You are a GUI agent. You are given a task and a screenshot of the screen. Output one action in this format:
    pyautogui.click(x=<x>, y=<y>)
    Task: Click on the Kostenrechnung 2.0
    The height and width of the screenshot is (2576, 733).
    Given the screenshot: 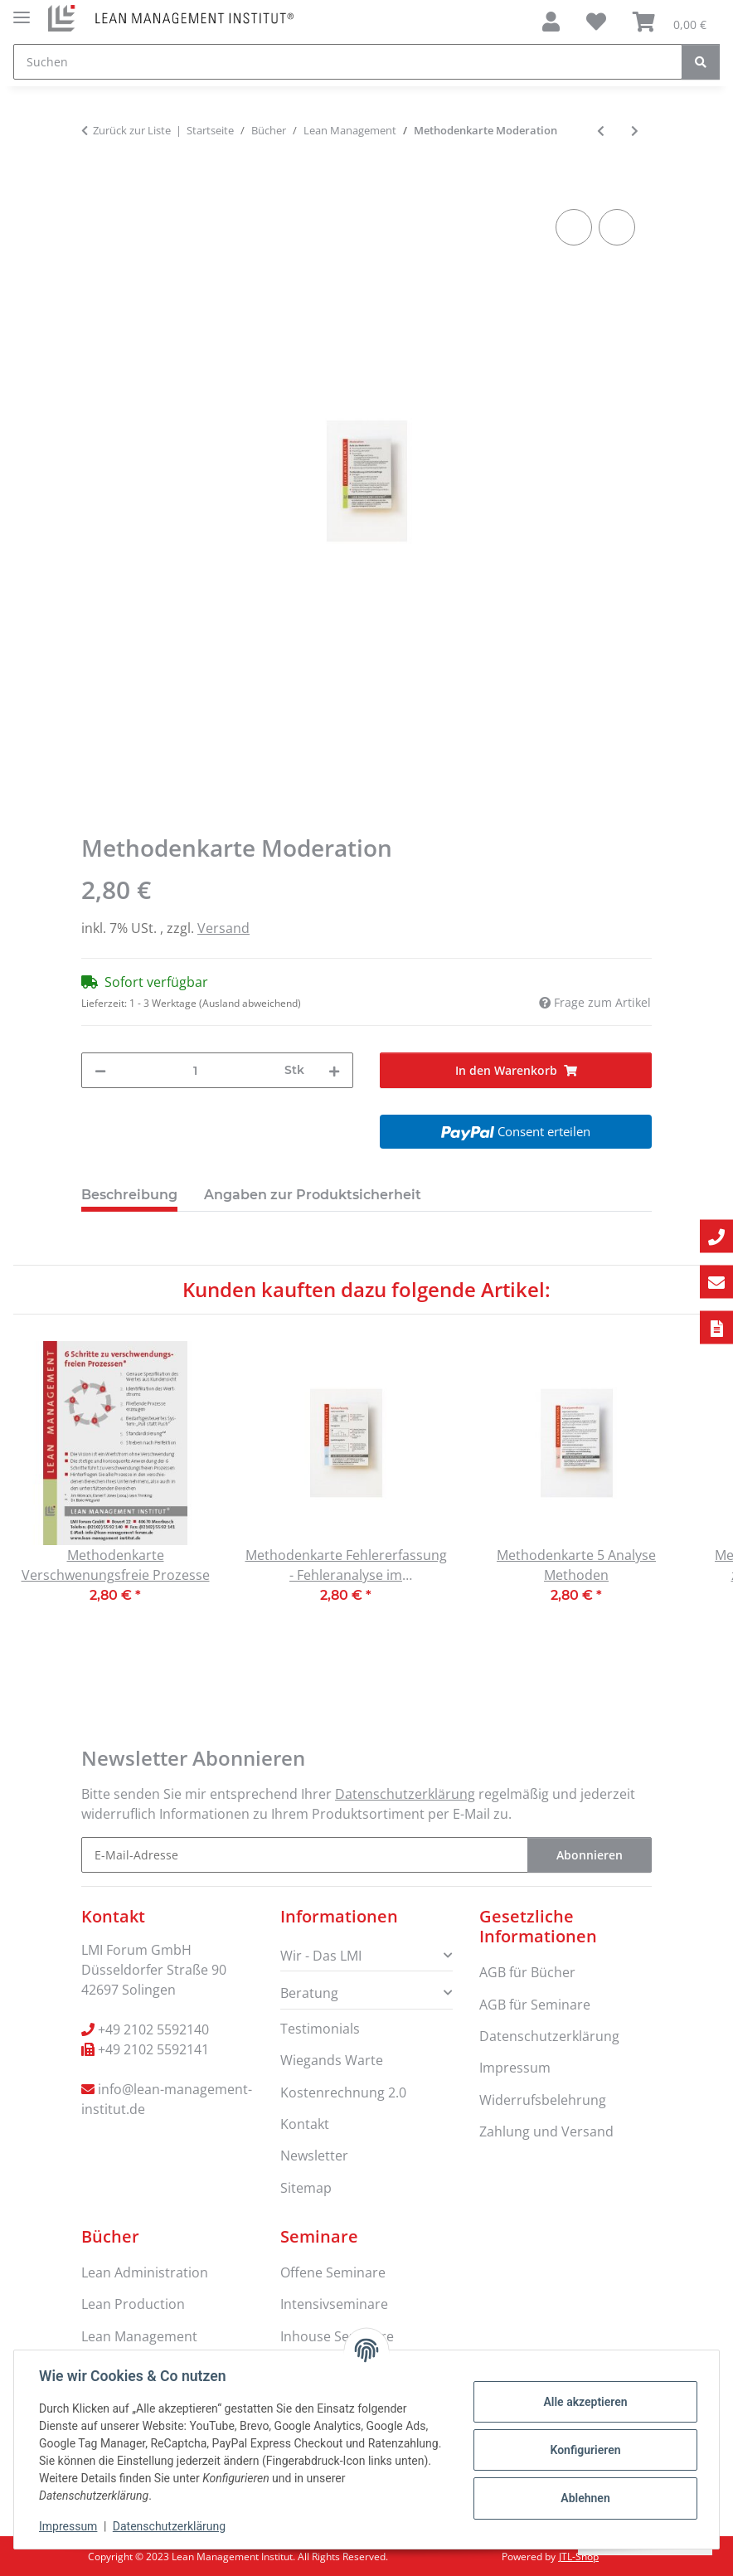 What is the action you would take?
    pyautogui.click(x=343, y=2092)
    